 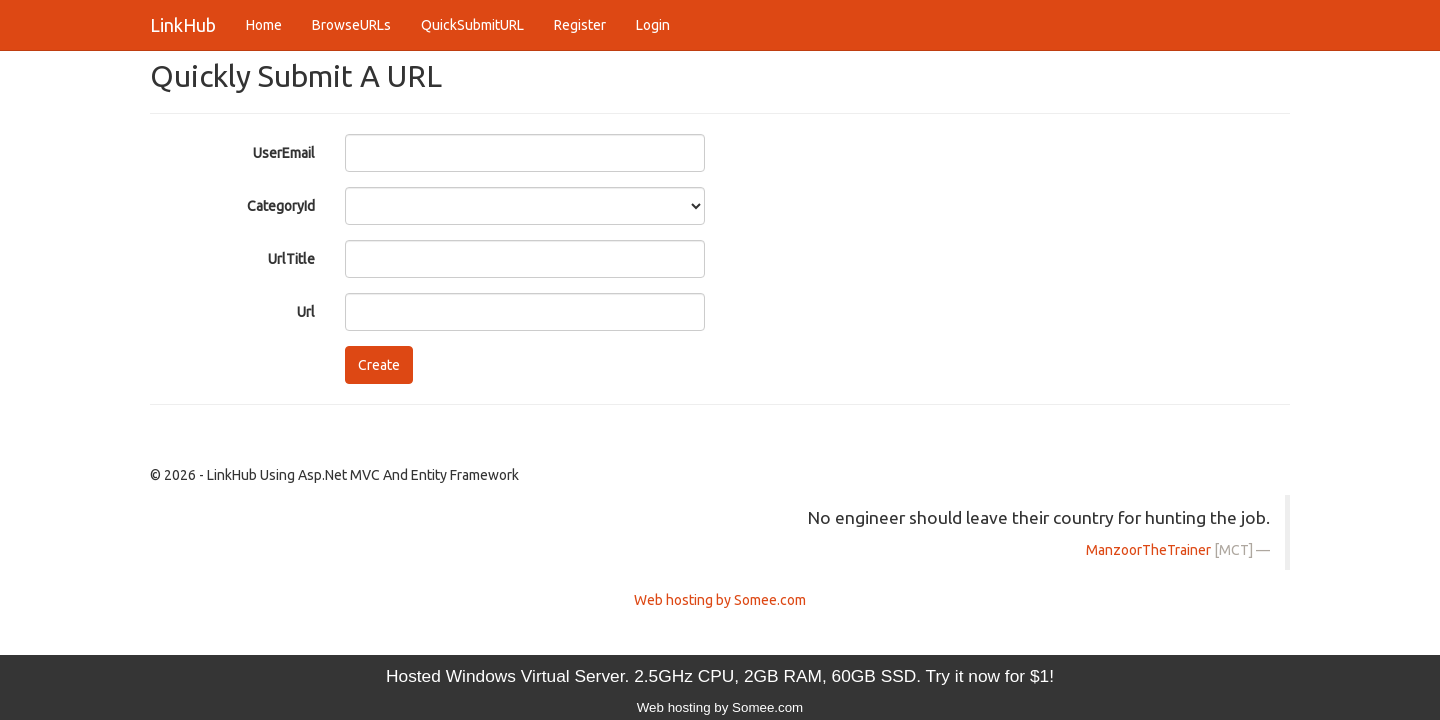 What do you see at coordinates (306, 312) in the screenshot?
I see `Url` at bounding box center [306, 312].